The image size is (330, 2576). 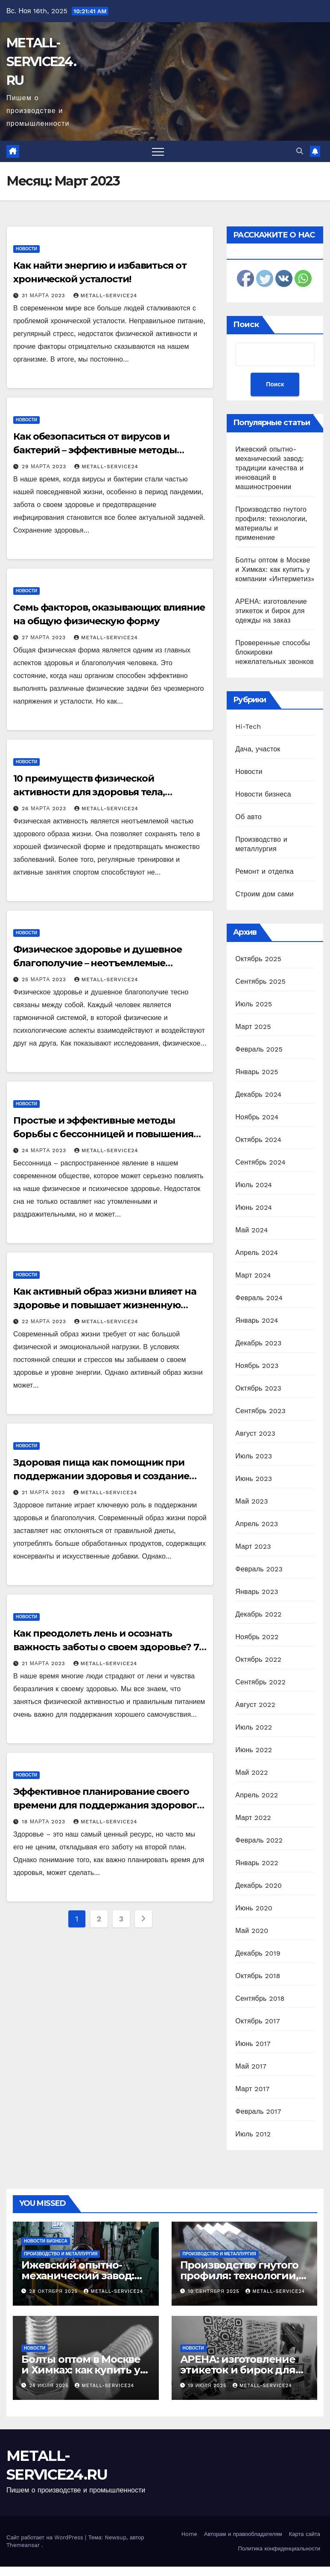 I want to click on Апрель 2023, so click(x=256, y=1524).